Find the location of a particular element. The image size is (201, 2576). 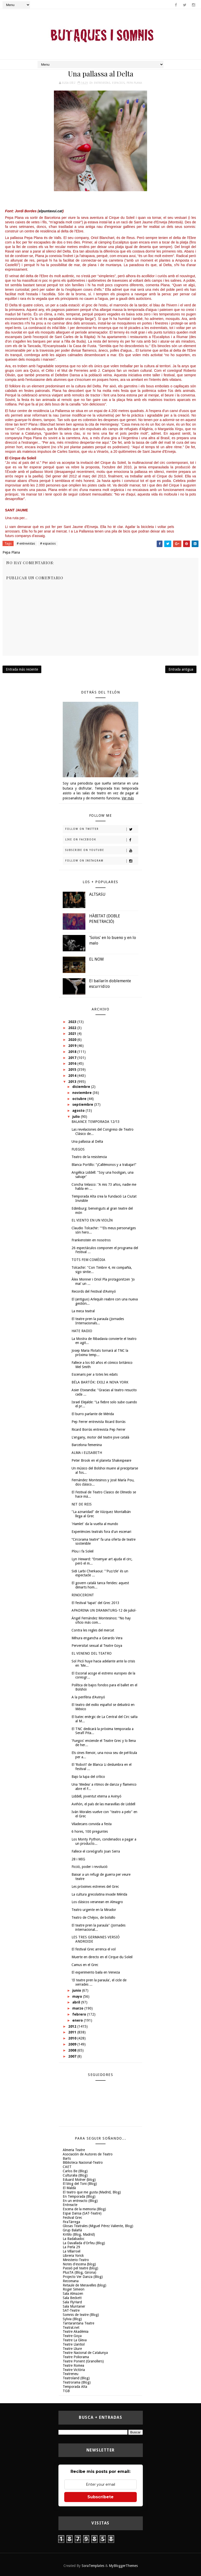

febrero is located at coordinates (79, 2014).